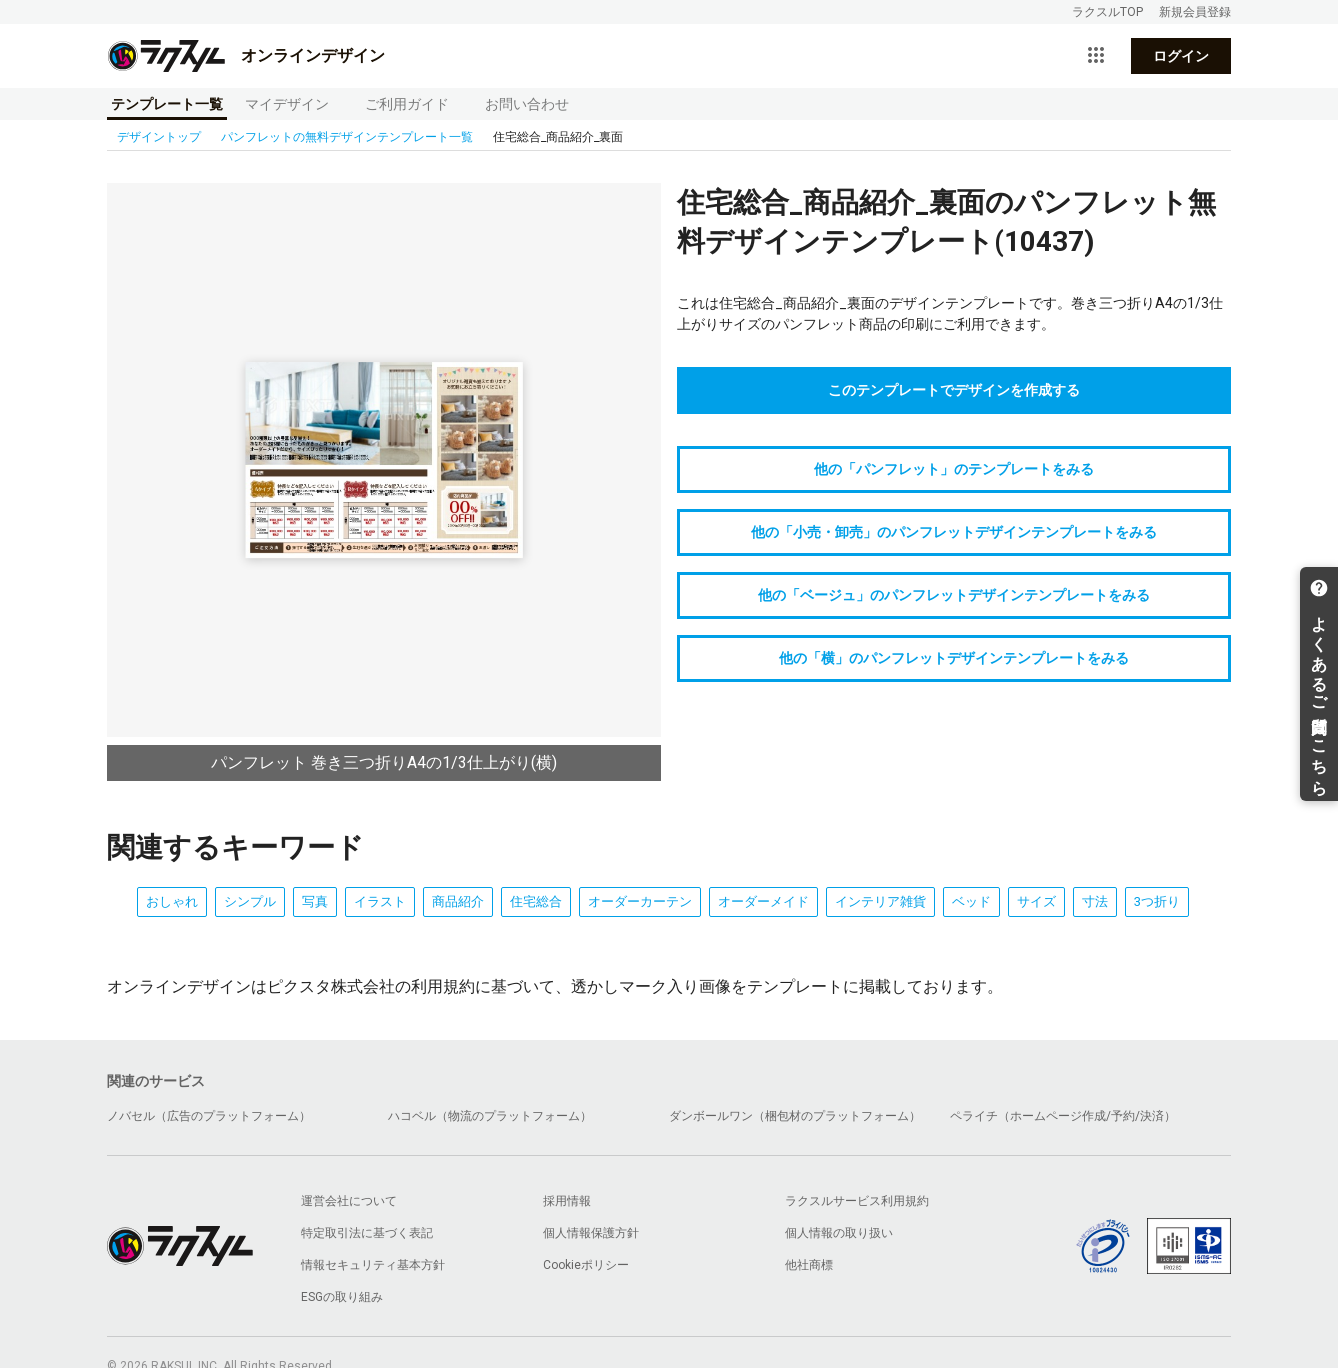 The width and height of the screenshot is (1338, 1368). I want to click on 個人情報保護方針, so click(591, 1233).